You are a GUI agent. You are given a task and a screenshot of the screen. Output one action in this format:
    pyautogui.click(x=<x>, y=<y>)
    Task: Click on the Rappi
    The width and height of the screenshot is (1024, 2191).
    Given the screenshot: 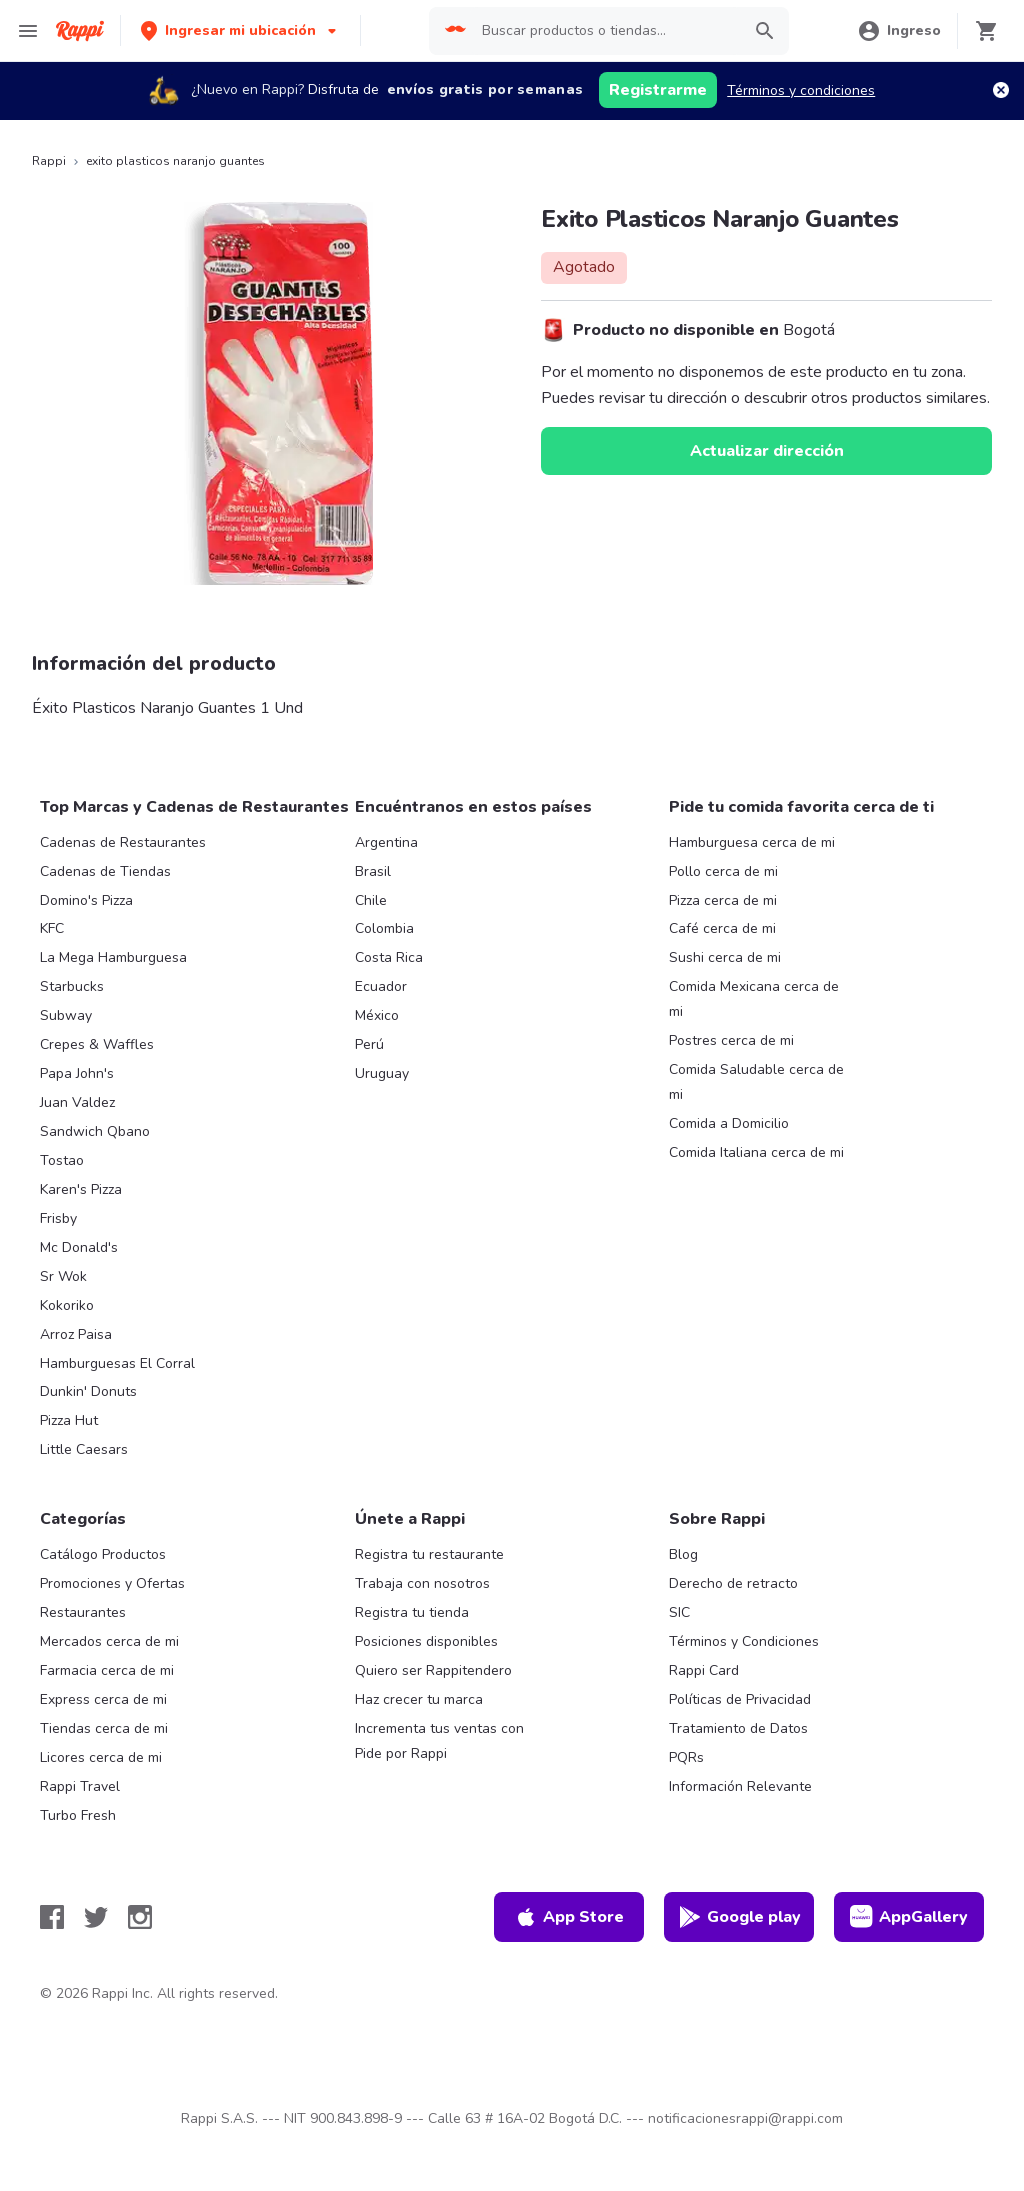 What is the action you would take?
    pyautogui.click(x=49, y=161)
    